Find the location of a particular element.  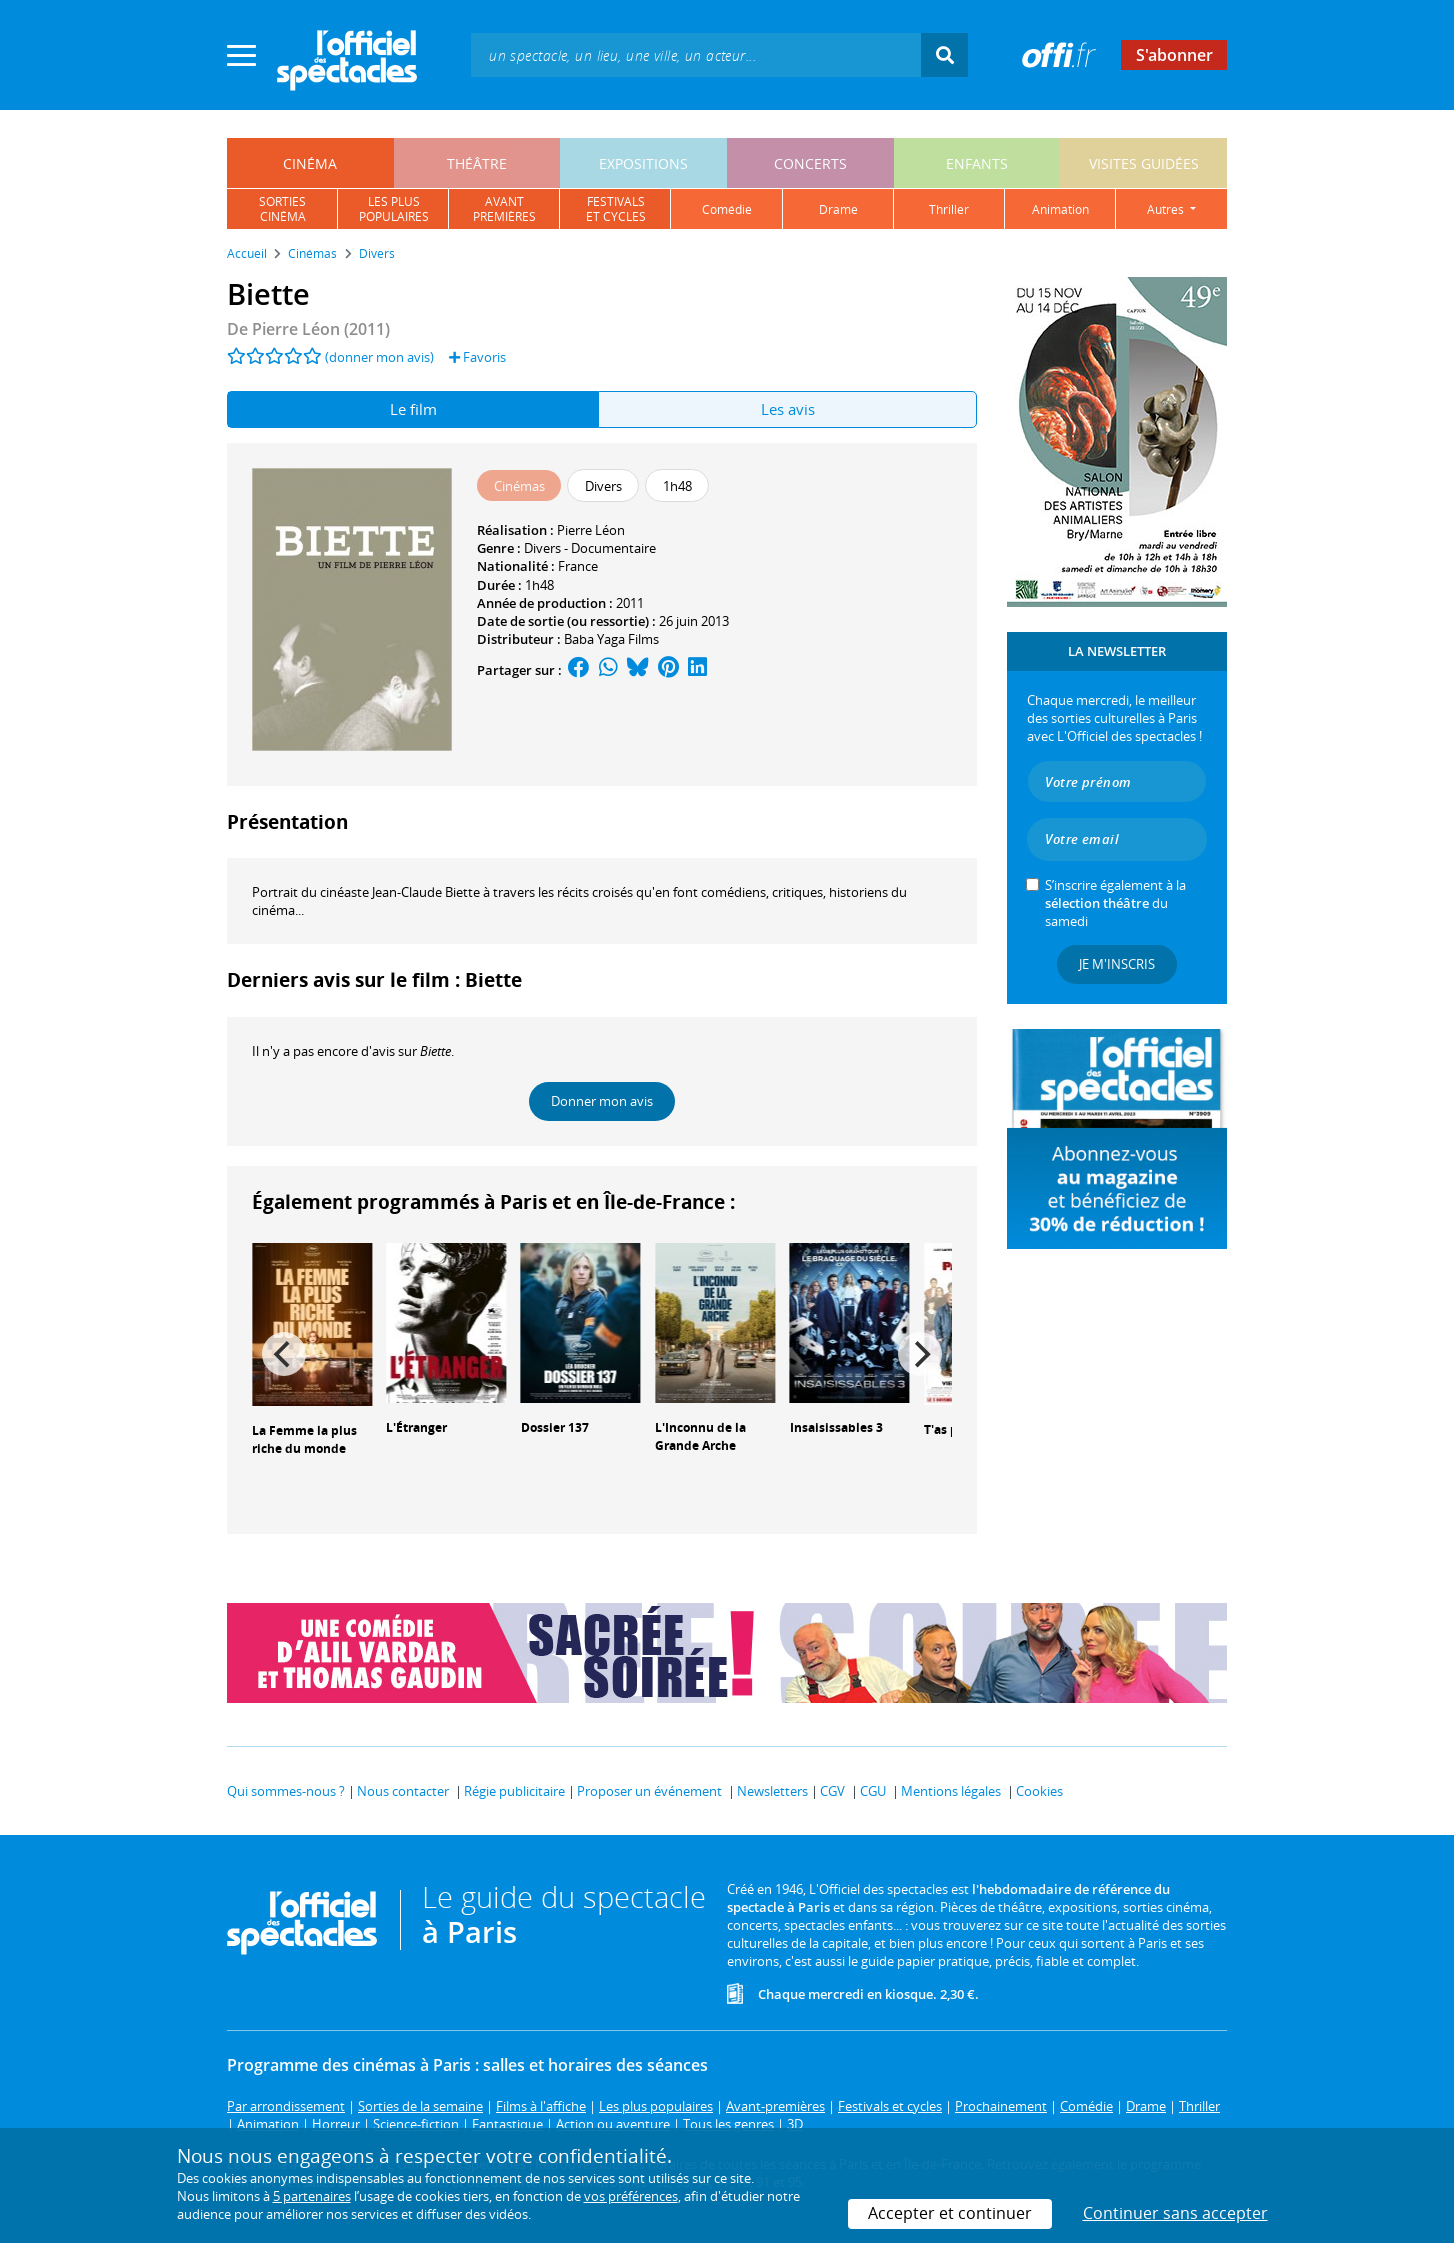

Newsletters is located at coordinates (772, 1791).